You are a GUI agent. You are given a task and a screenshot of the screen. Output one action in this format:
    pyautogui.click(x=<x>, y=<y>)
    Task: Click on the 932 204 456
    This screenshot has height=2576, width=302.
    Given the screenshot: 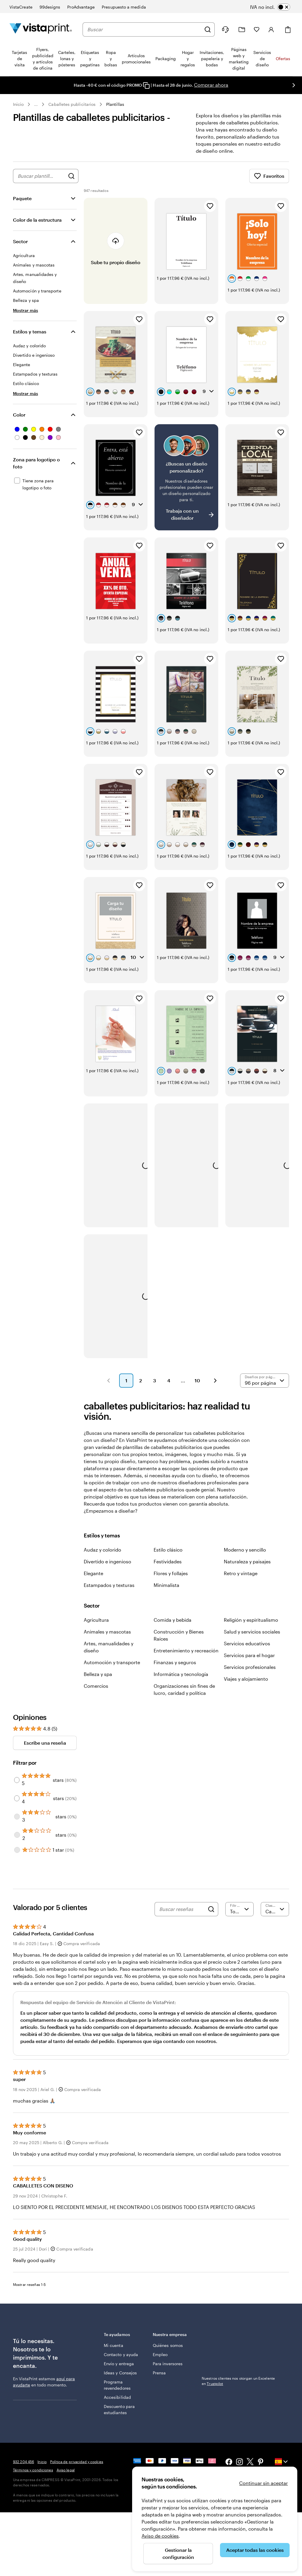 What is the action you would take?
    pyautogui.click(x=23, y=2462)
    